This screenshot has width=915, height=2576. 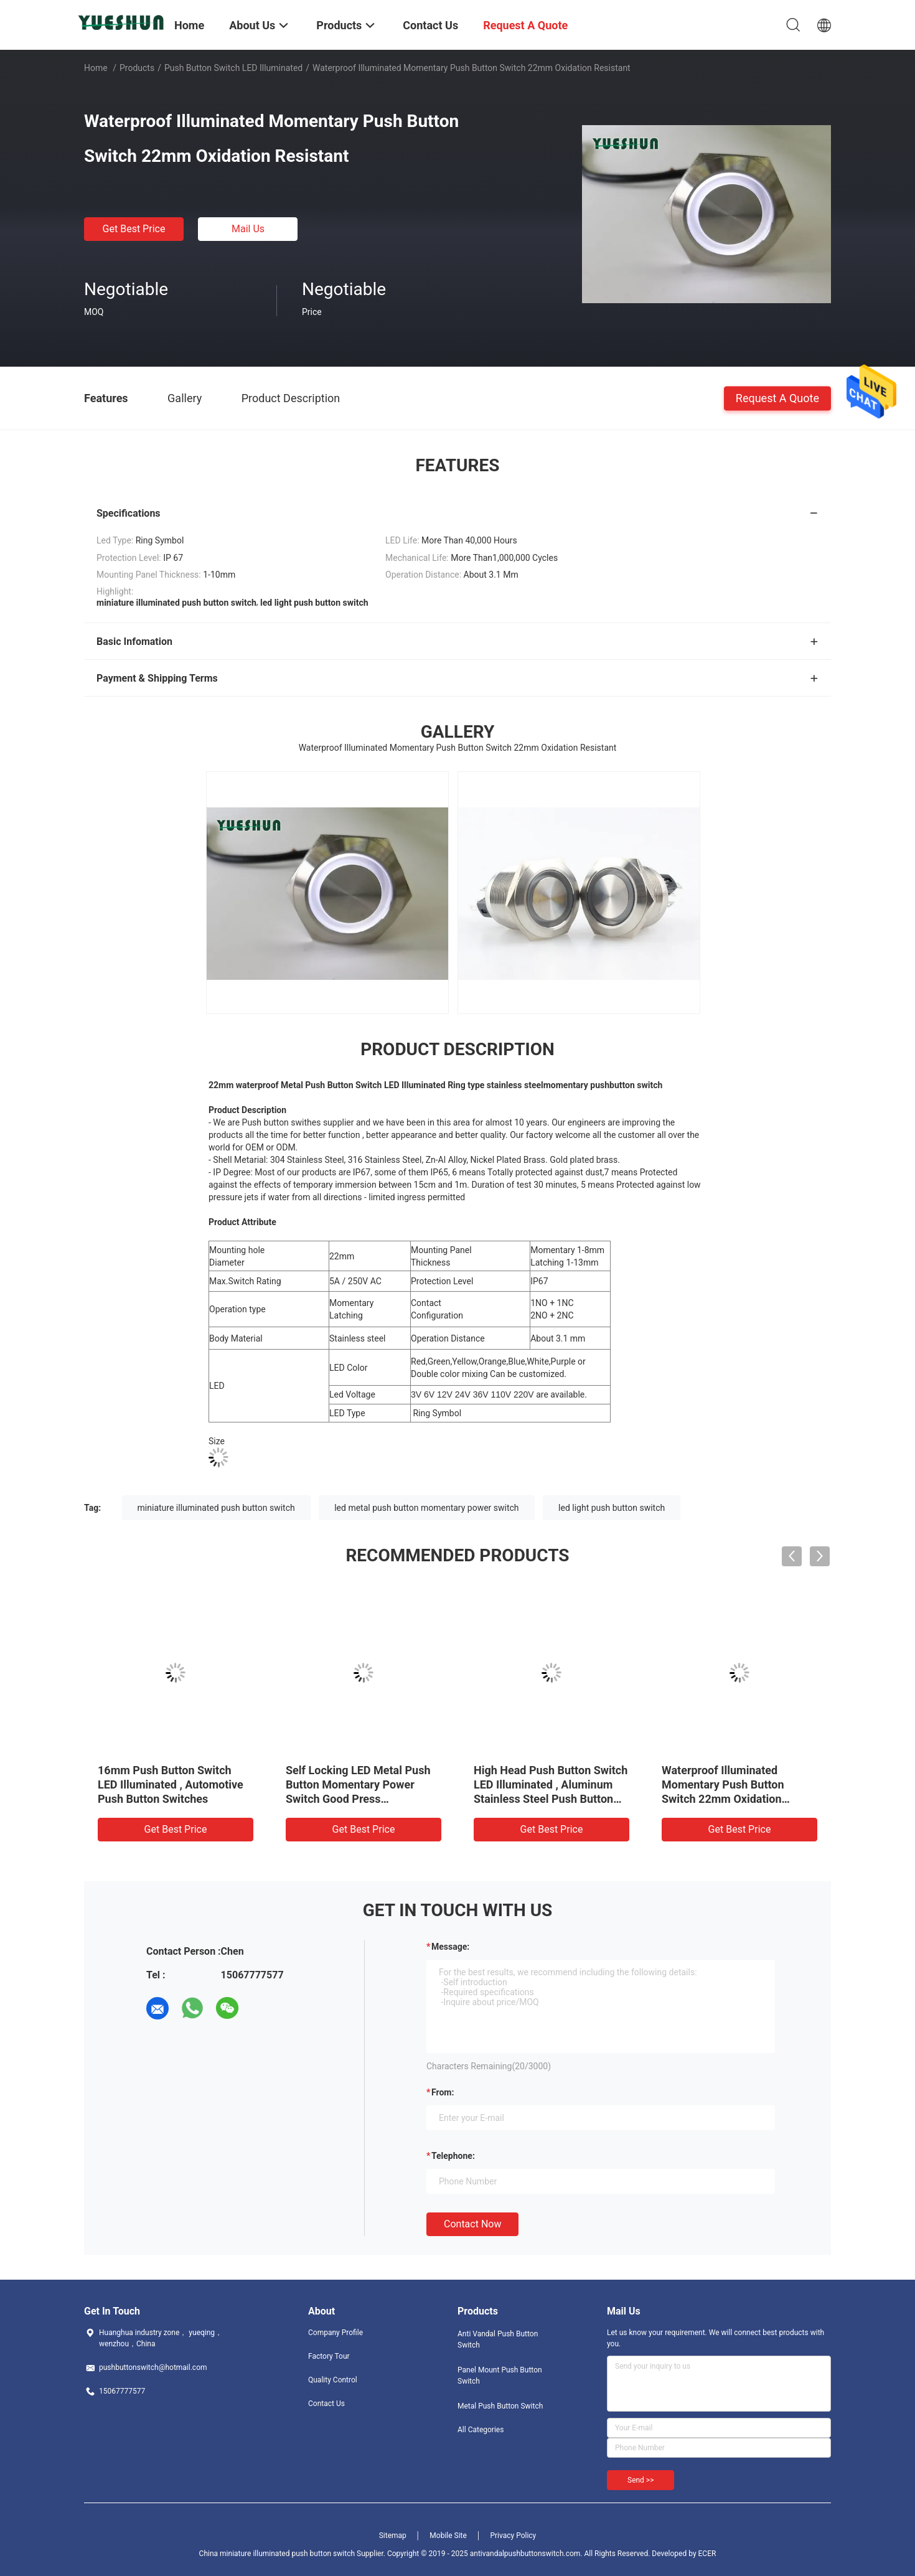 I want to click on Sitemap, so click(x=392, y=2535).